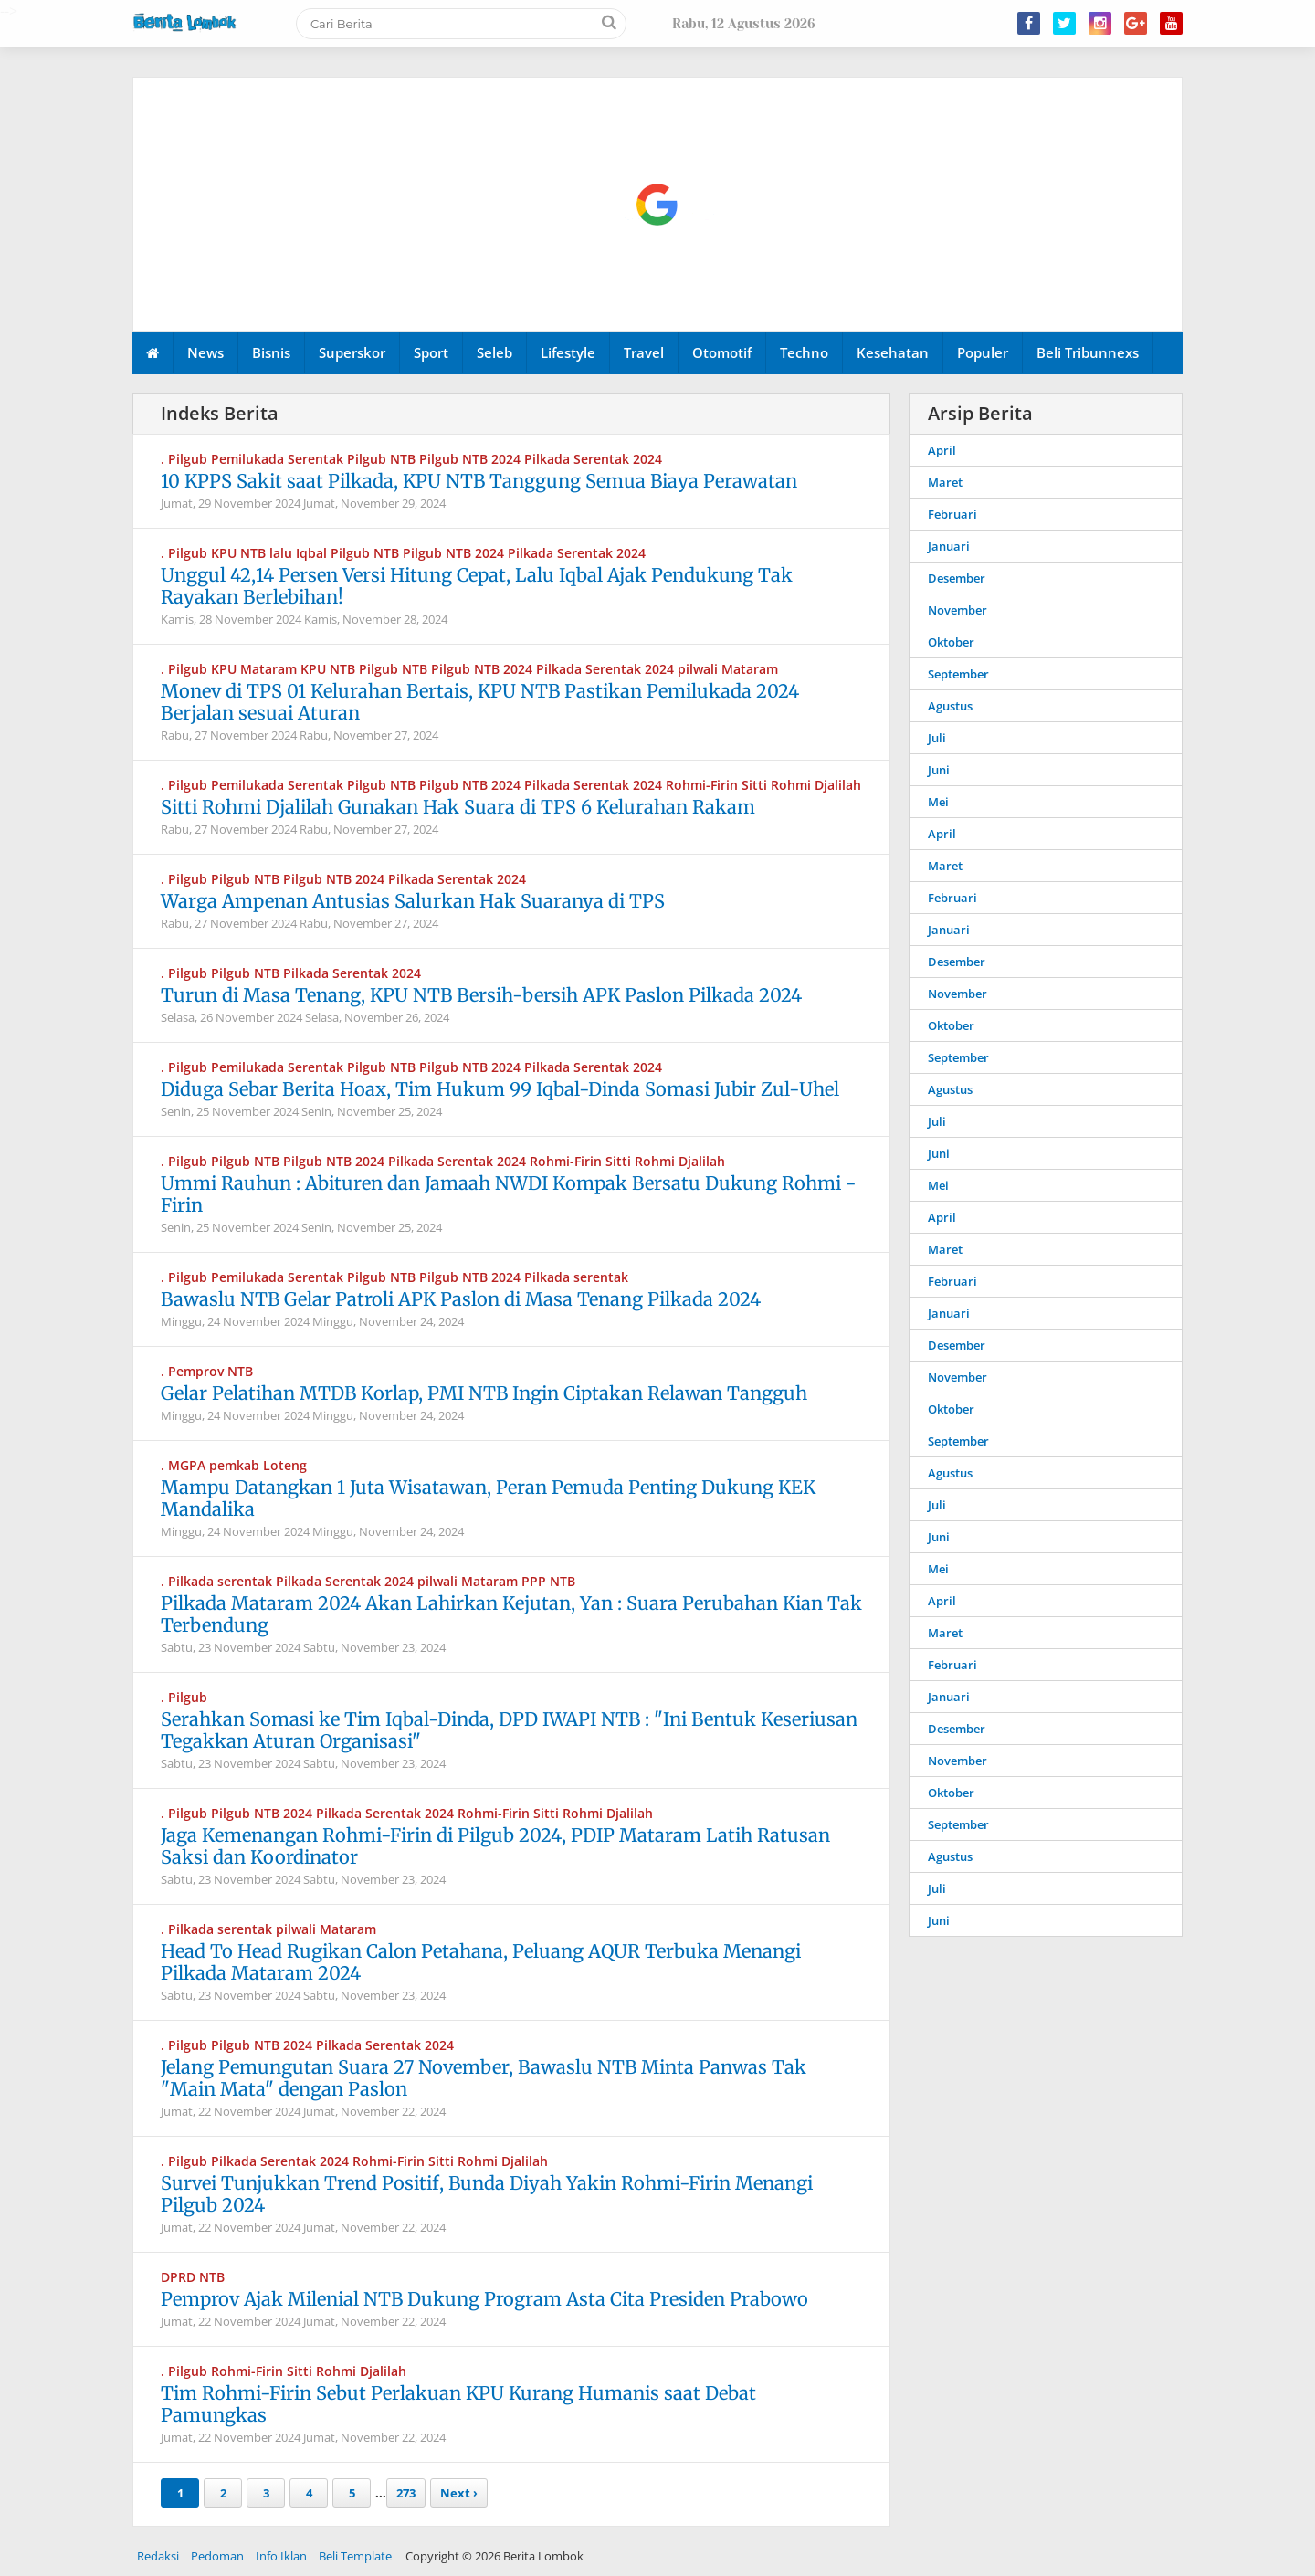 The height and width of the screenshot is (2576, 1315). I want to click on Pilkada Mataram 2024 Akan Lahirkan Kejutan, Yan : Suara Perubahan Kian Tak Terbendung, so click(511, 1614).